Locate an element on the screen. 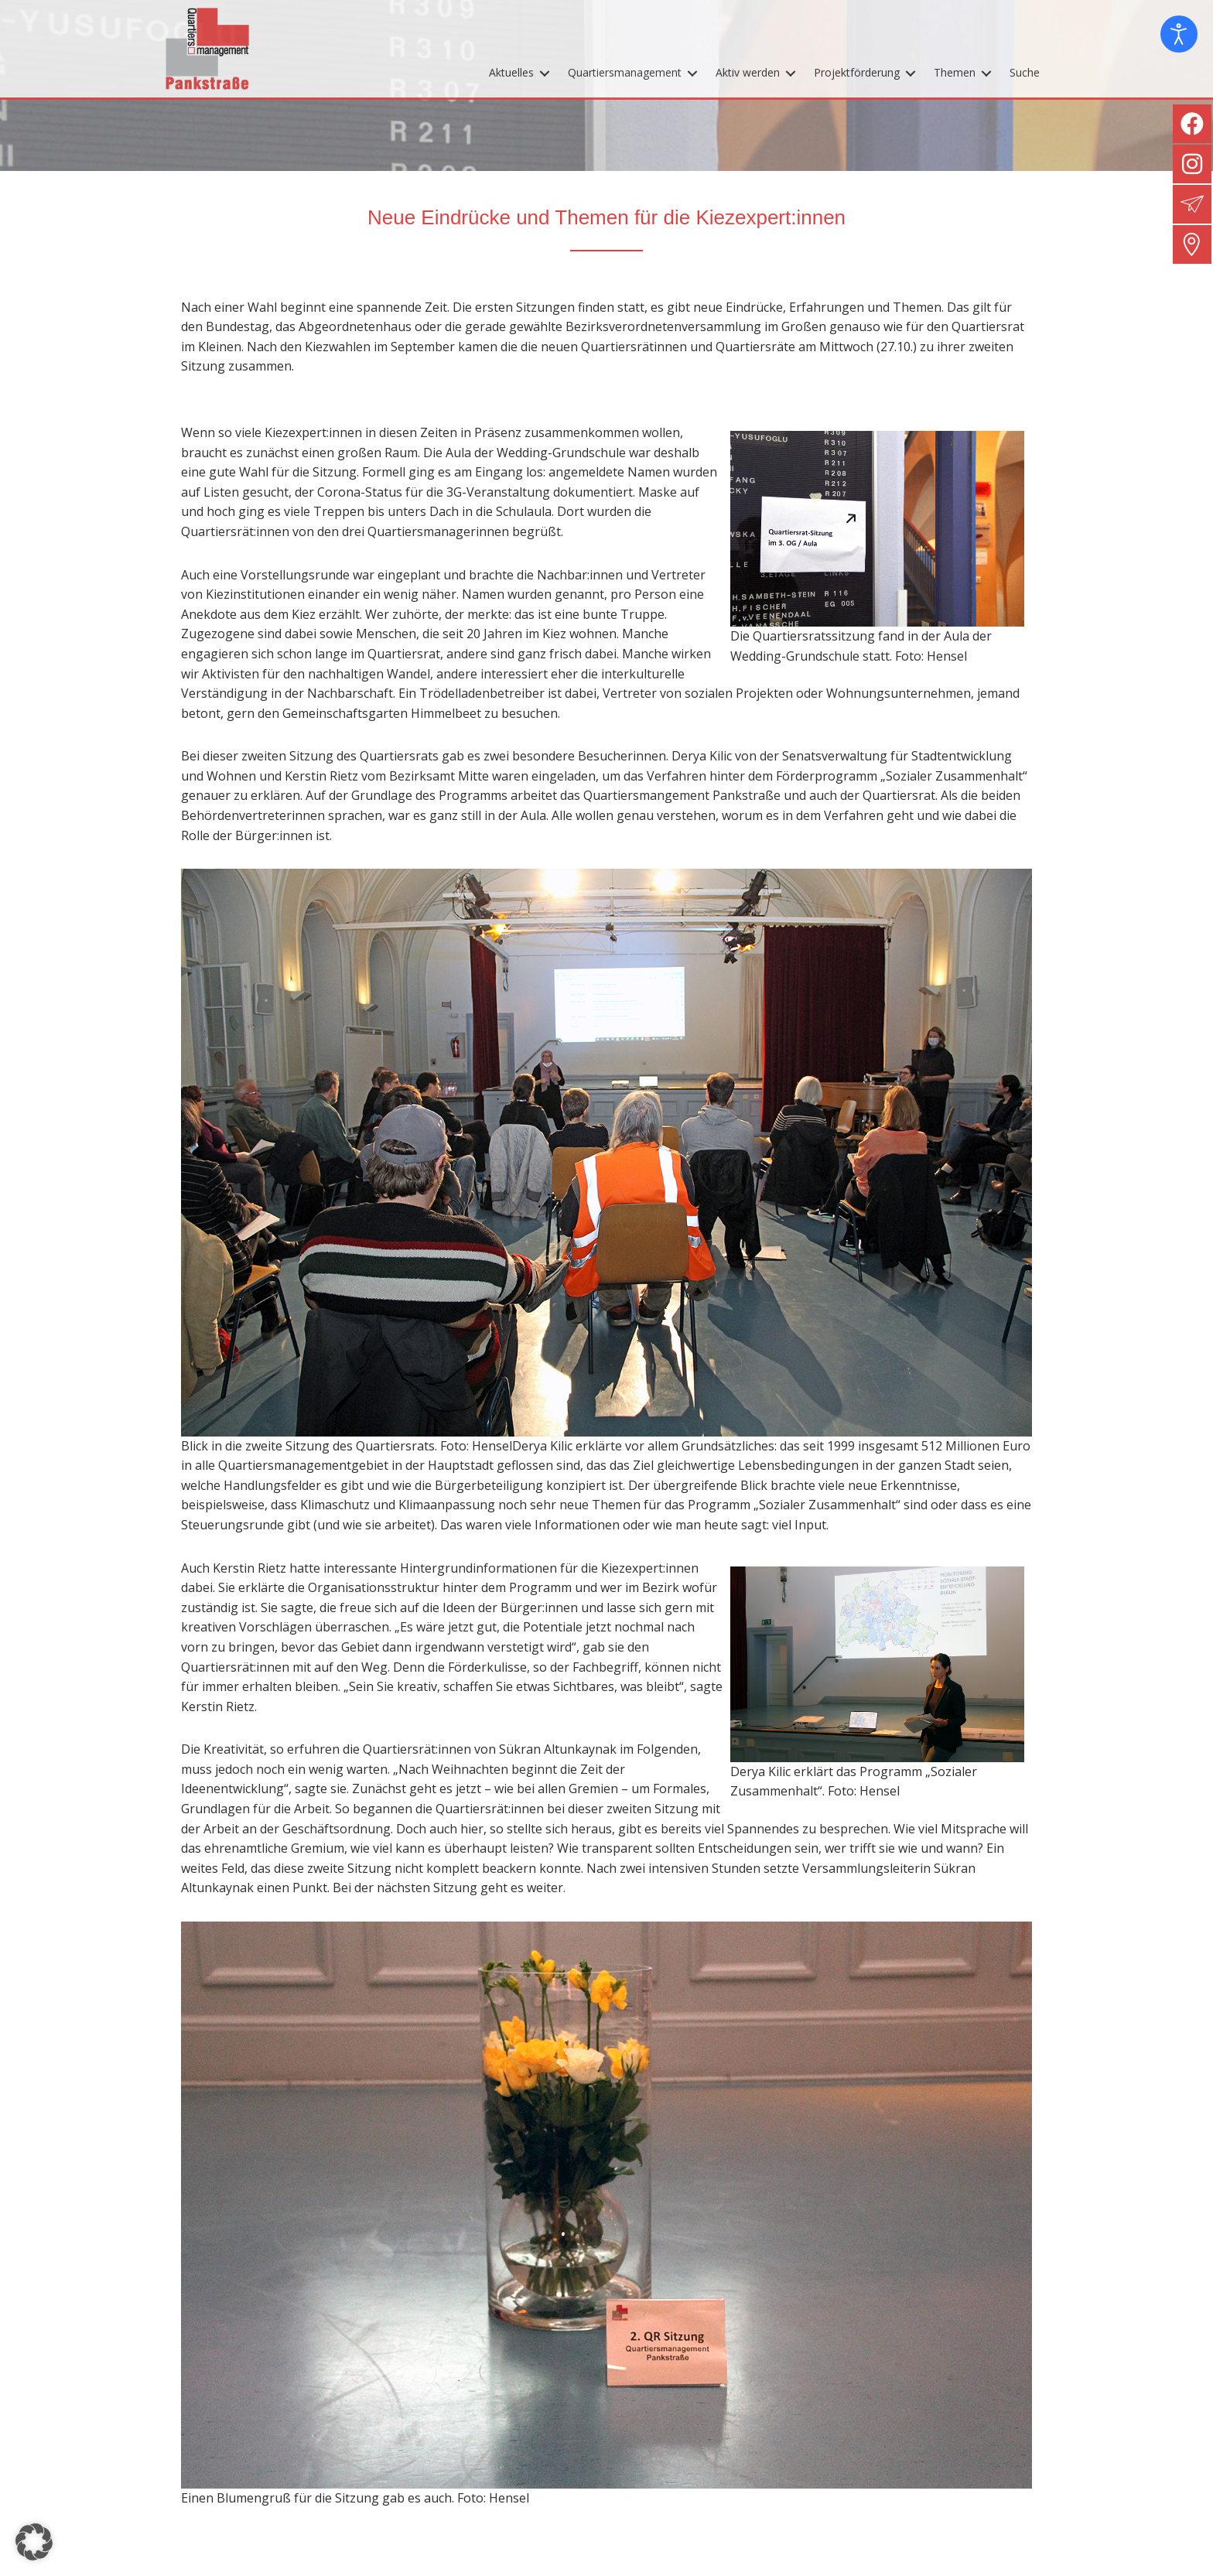 This screenshot has width=1213, height=2576. [Toggle submenu for Aktuelles] is located at coordinates (544, 75).